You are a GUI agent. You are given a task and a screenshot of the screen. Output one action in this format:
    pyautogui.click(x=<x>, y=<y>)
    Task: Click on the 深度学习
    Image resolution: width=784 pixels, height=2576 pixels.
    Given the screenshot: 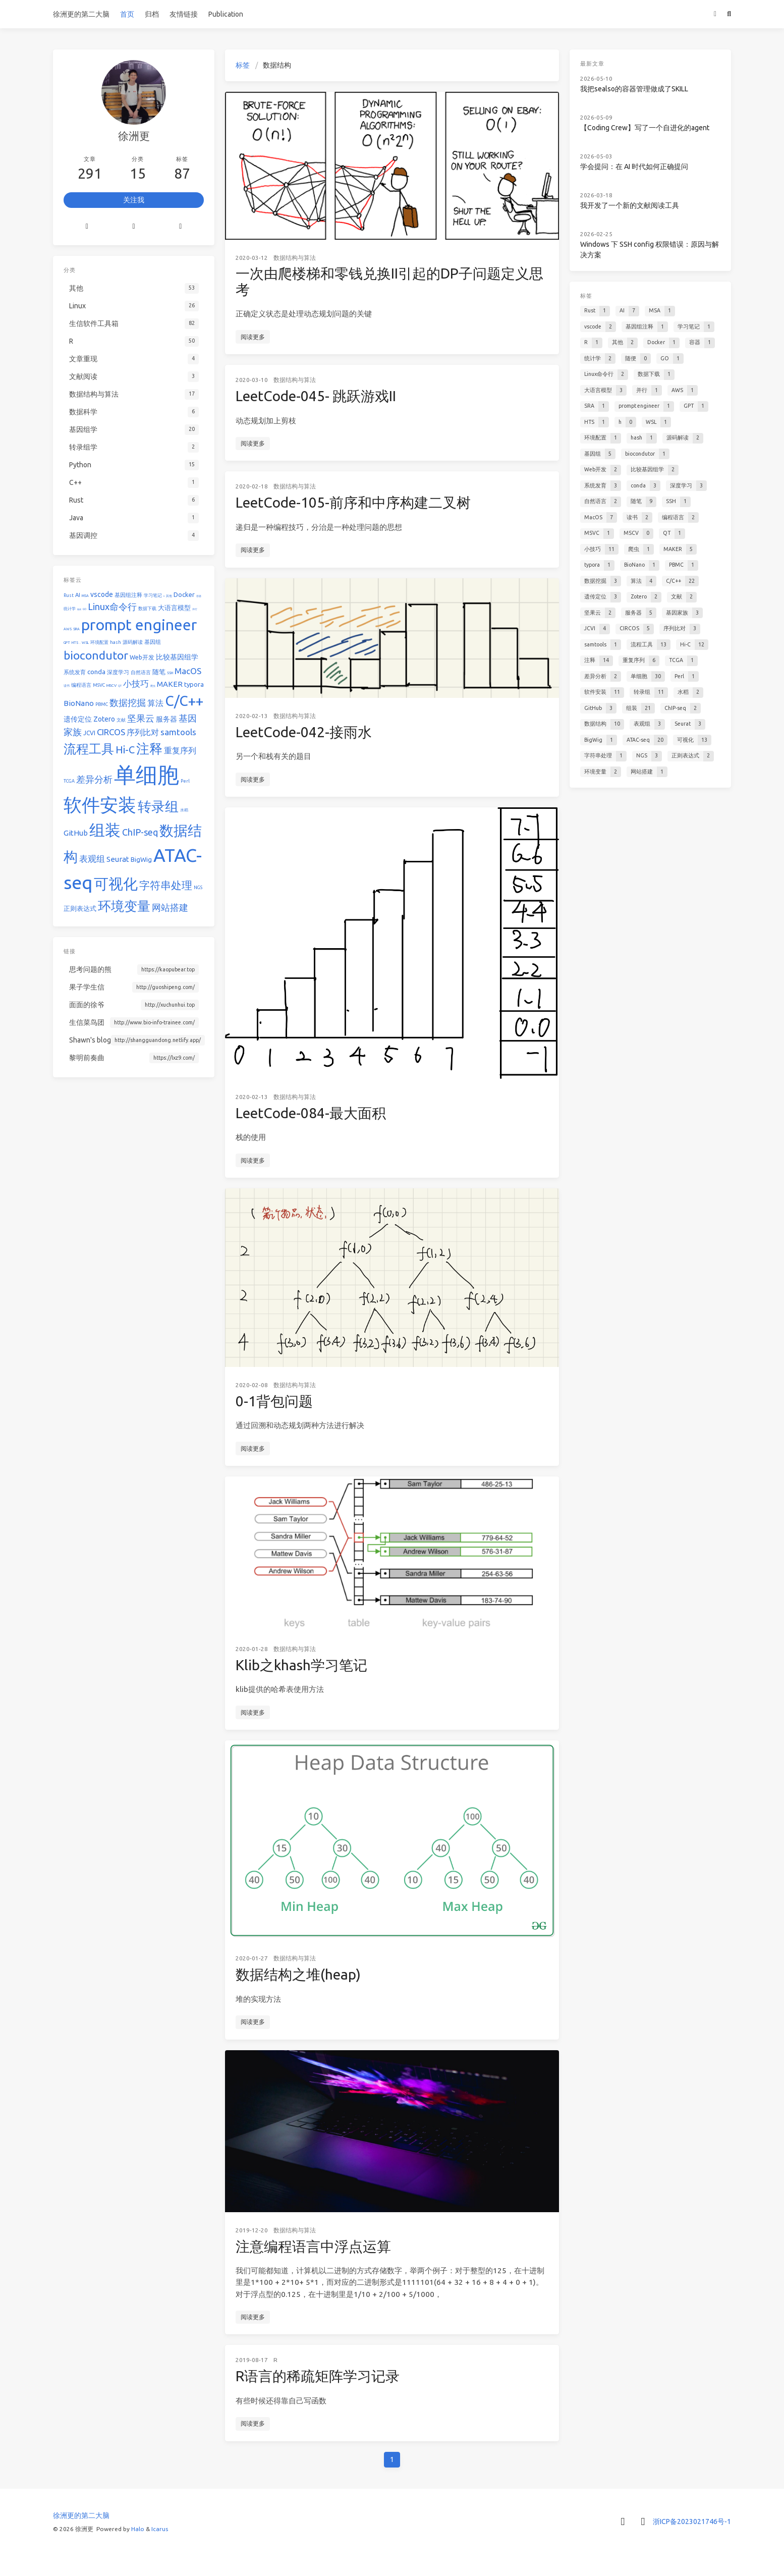 What is the action you would take?
    pyautogui.click(x=118, y=672)
    